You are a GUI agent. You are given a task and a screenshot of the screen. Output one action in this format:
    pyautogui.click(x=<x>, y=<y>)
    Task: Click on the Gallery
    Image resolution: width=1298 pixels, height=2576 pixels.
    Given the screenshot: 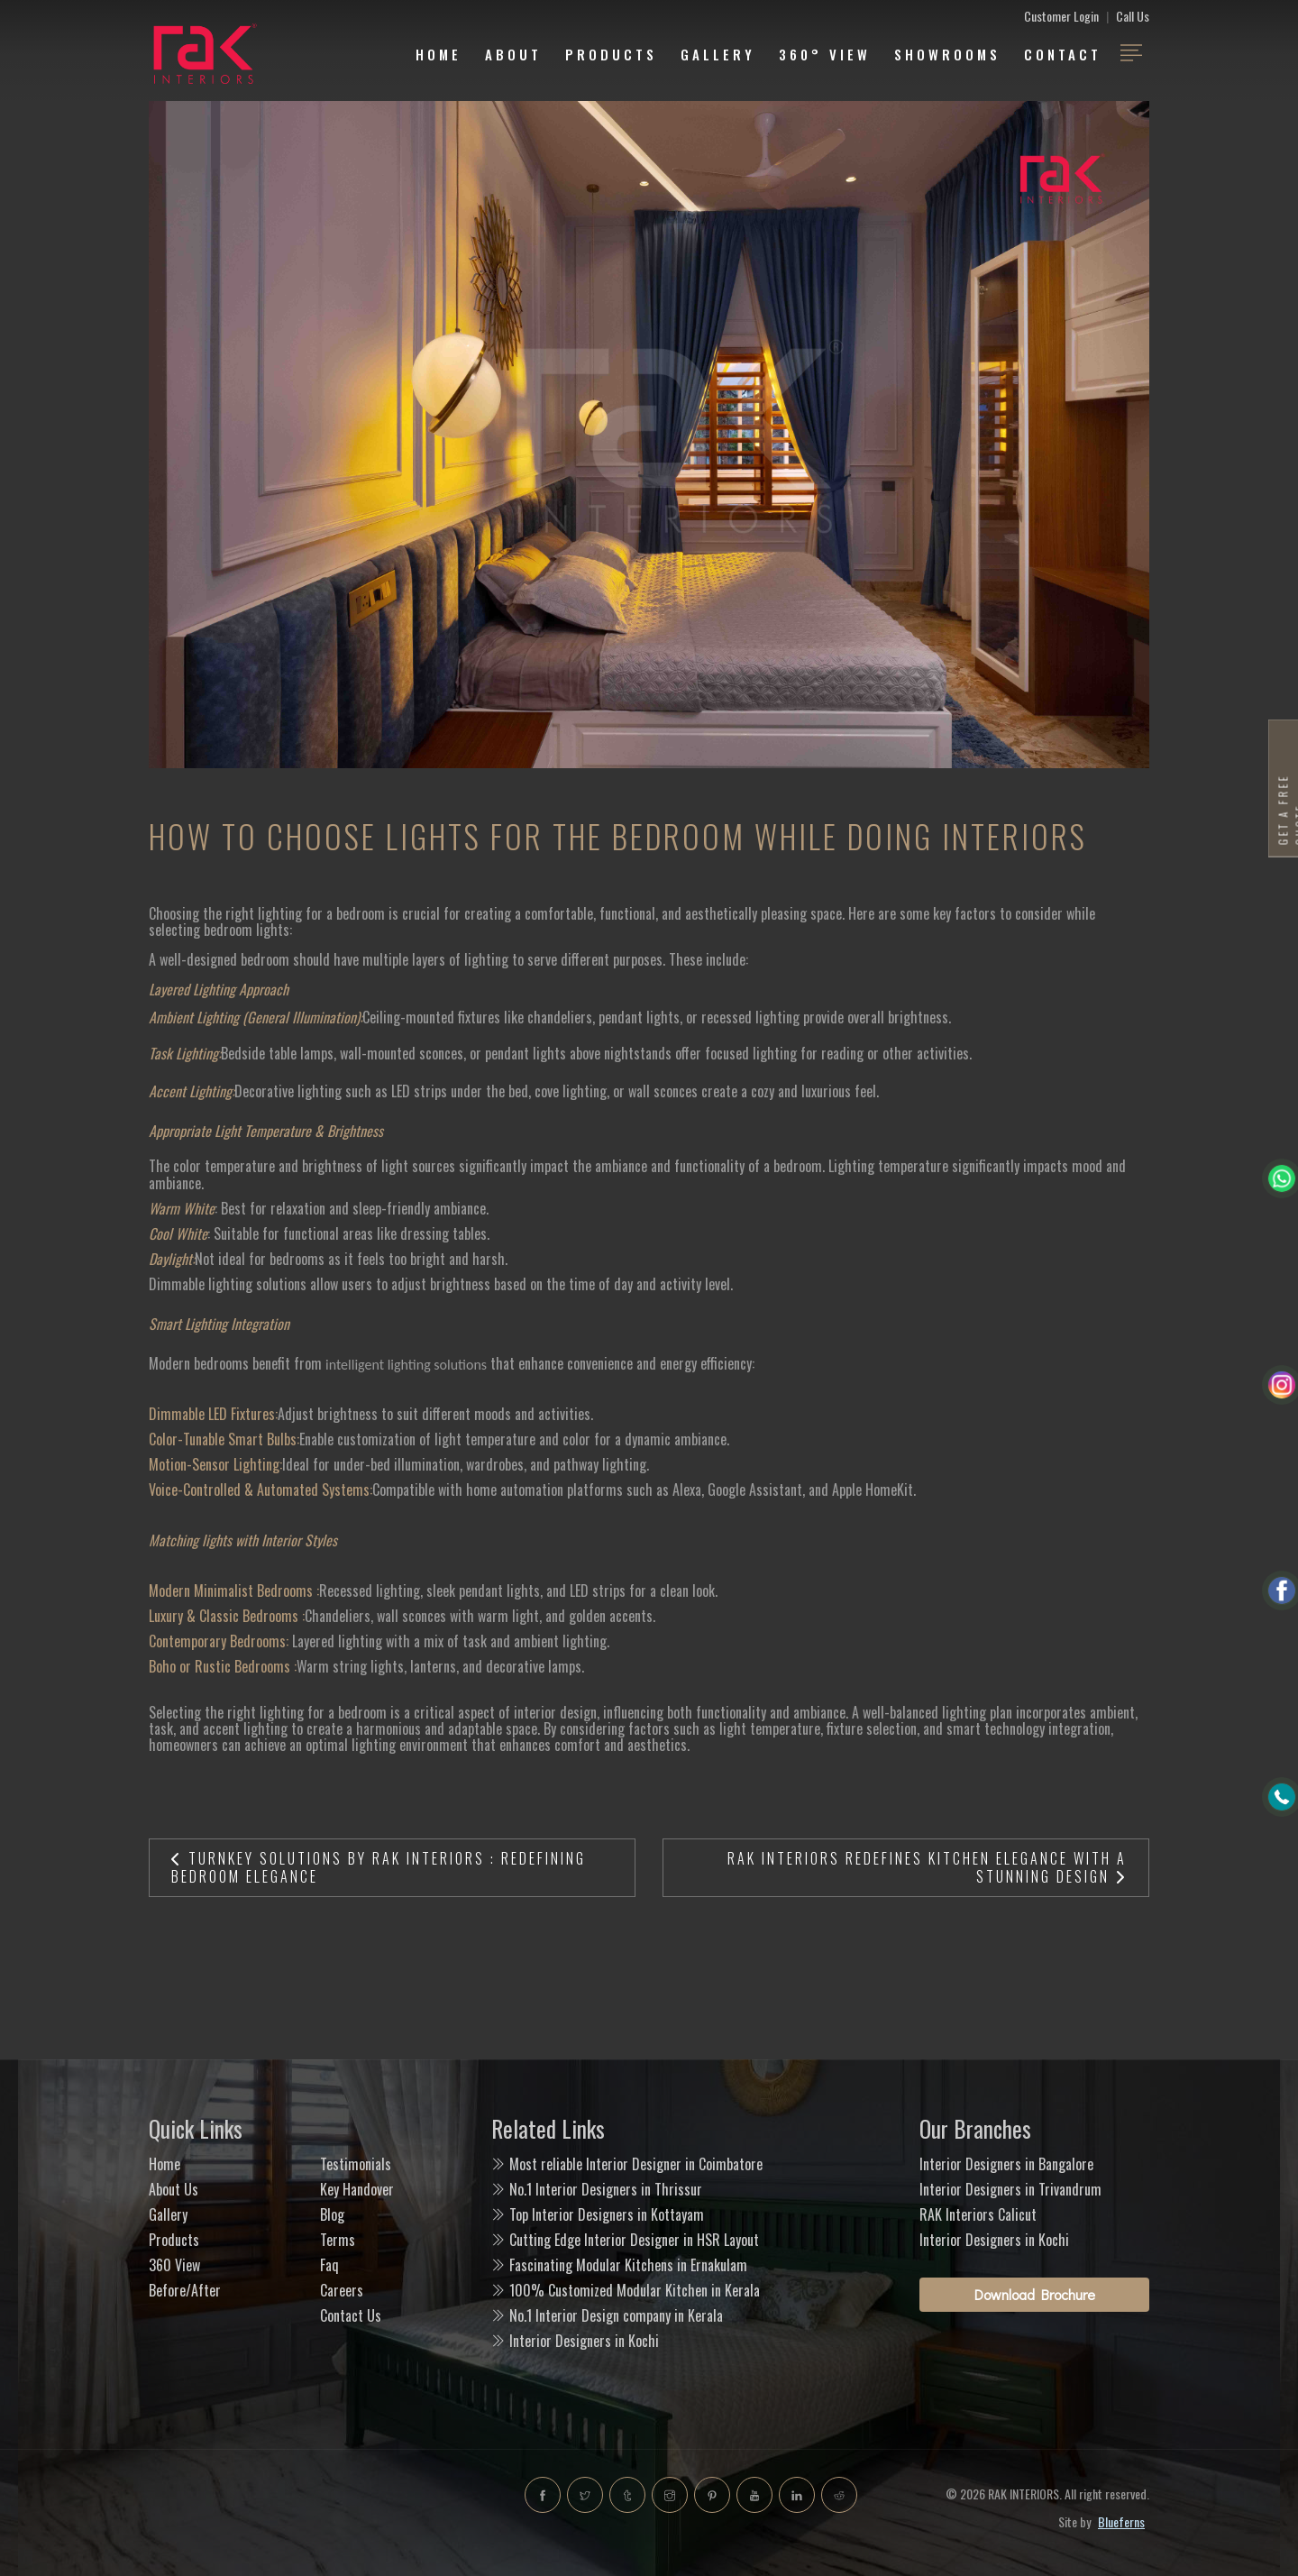 What is the action you would take?
    pyautogui.click(x=168, y=2214)
    